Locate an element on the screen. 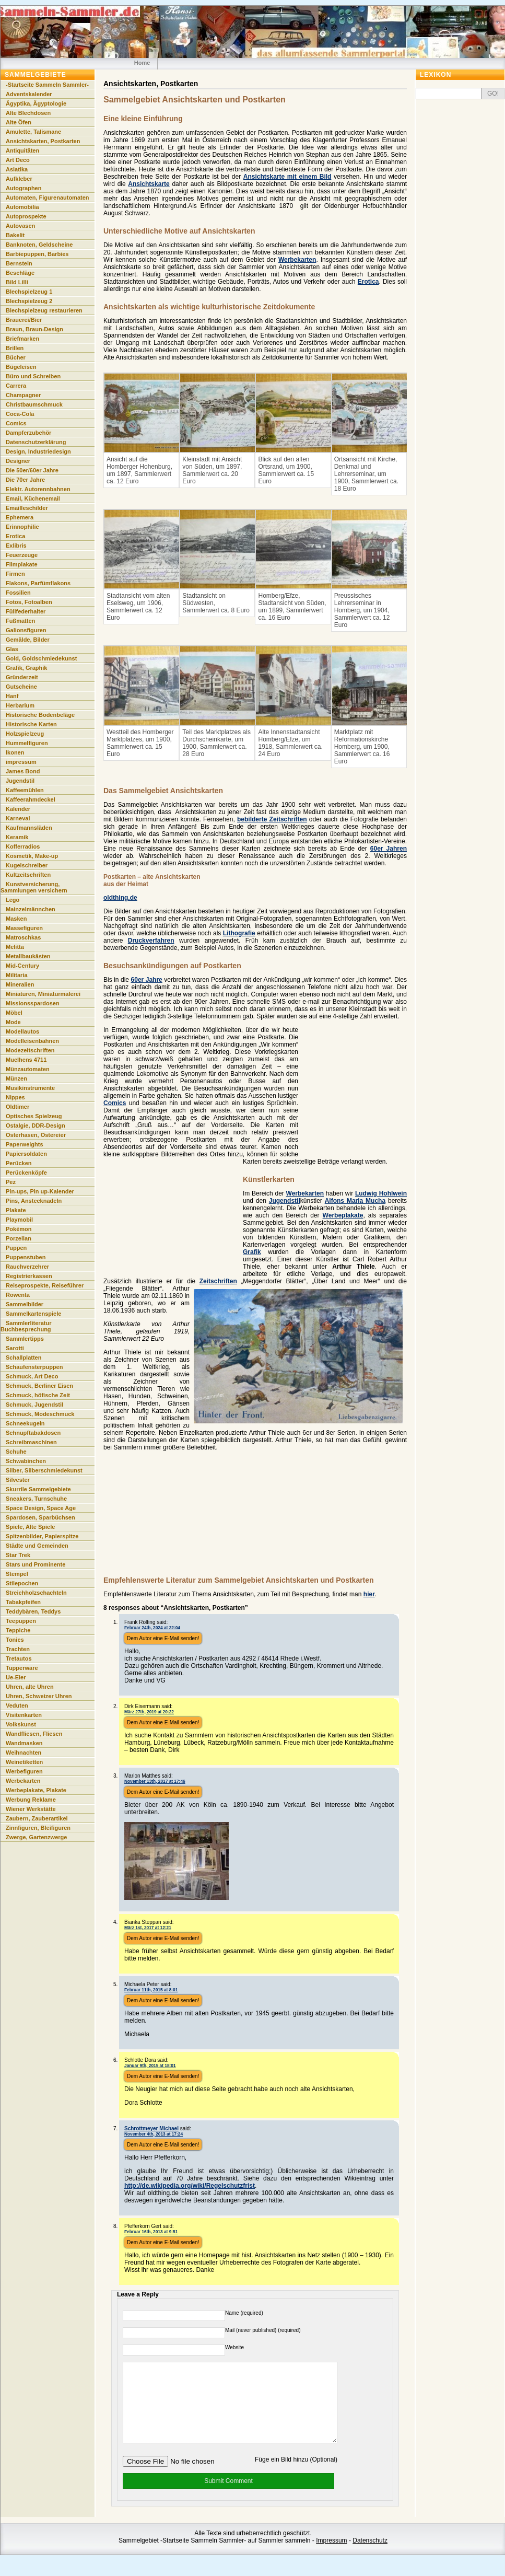 This screenshot has width=505, height=2576. Schaufensterpuppen is located at coordinates (34, 1367).